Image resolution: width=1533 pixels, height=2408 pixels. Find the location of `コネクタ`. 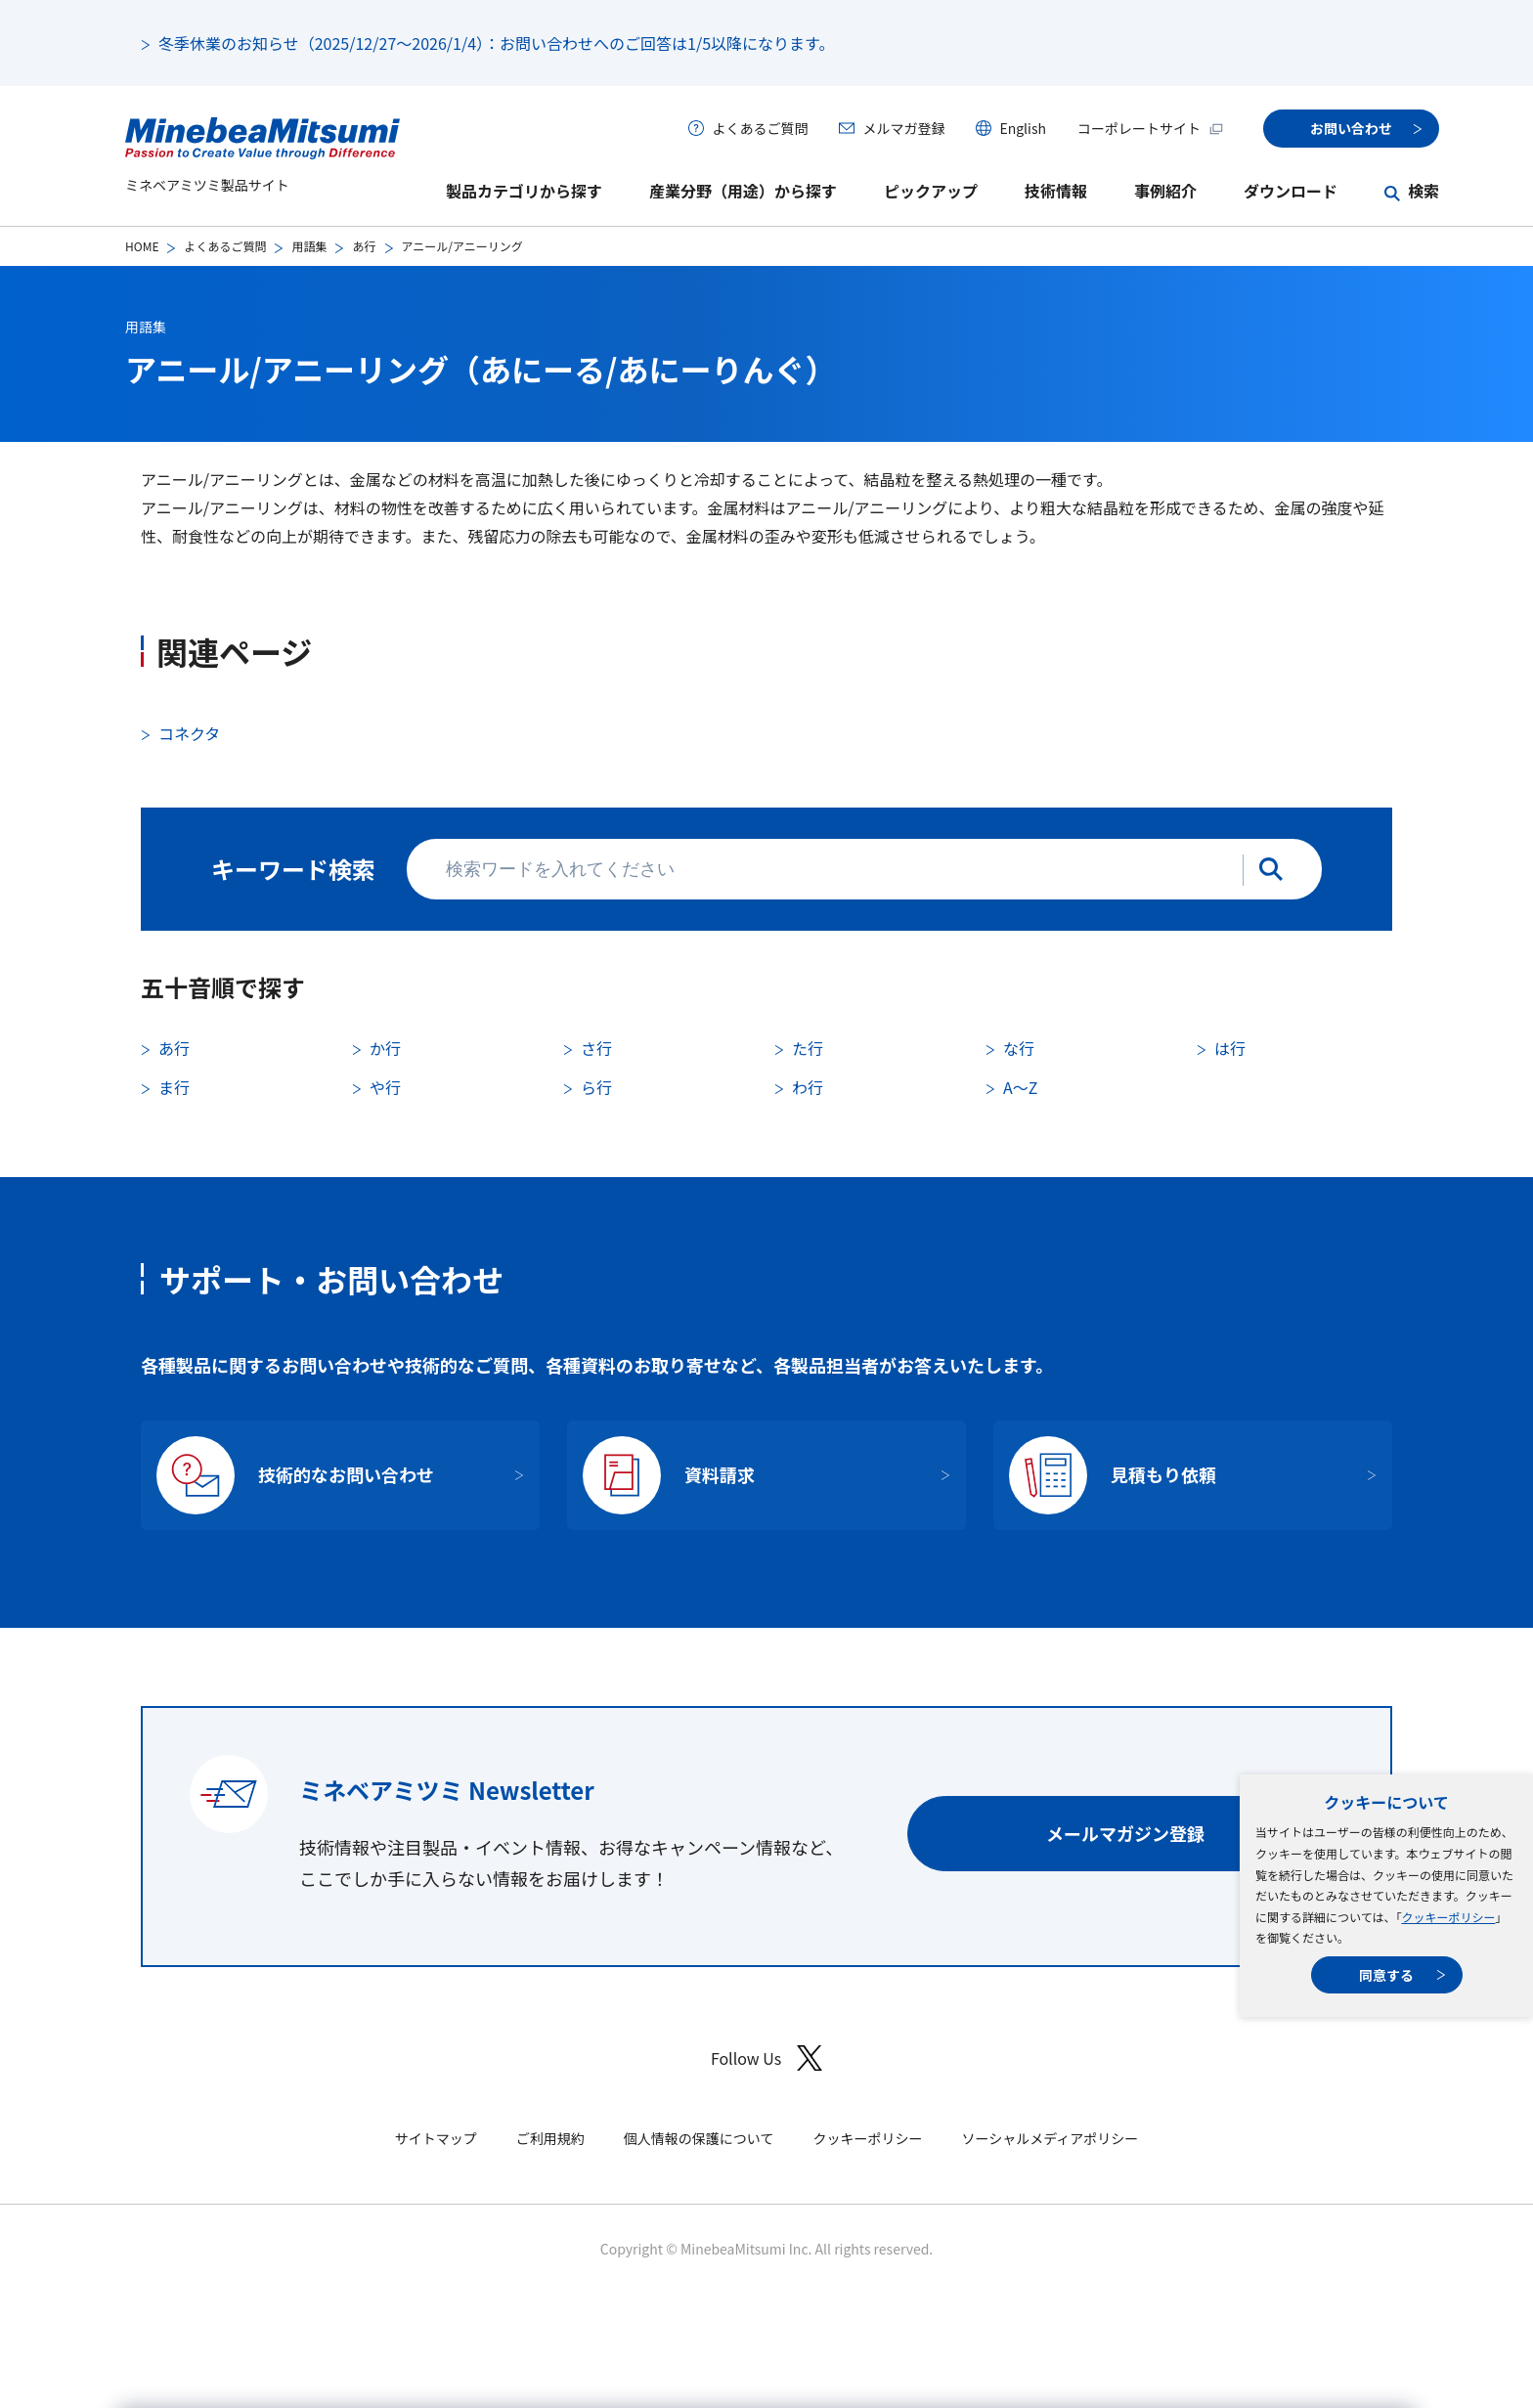

コネクタ is located at coordinates (189, 733).